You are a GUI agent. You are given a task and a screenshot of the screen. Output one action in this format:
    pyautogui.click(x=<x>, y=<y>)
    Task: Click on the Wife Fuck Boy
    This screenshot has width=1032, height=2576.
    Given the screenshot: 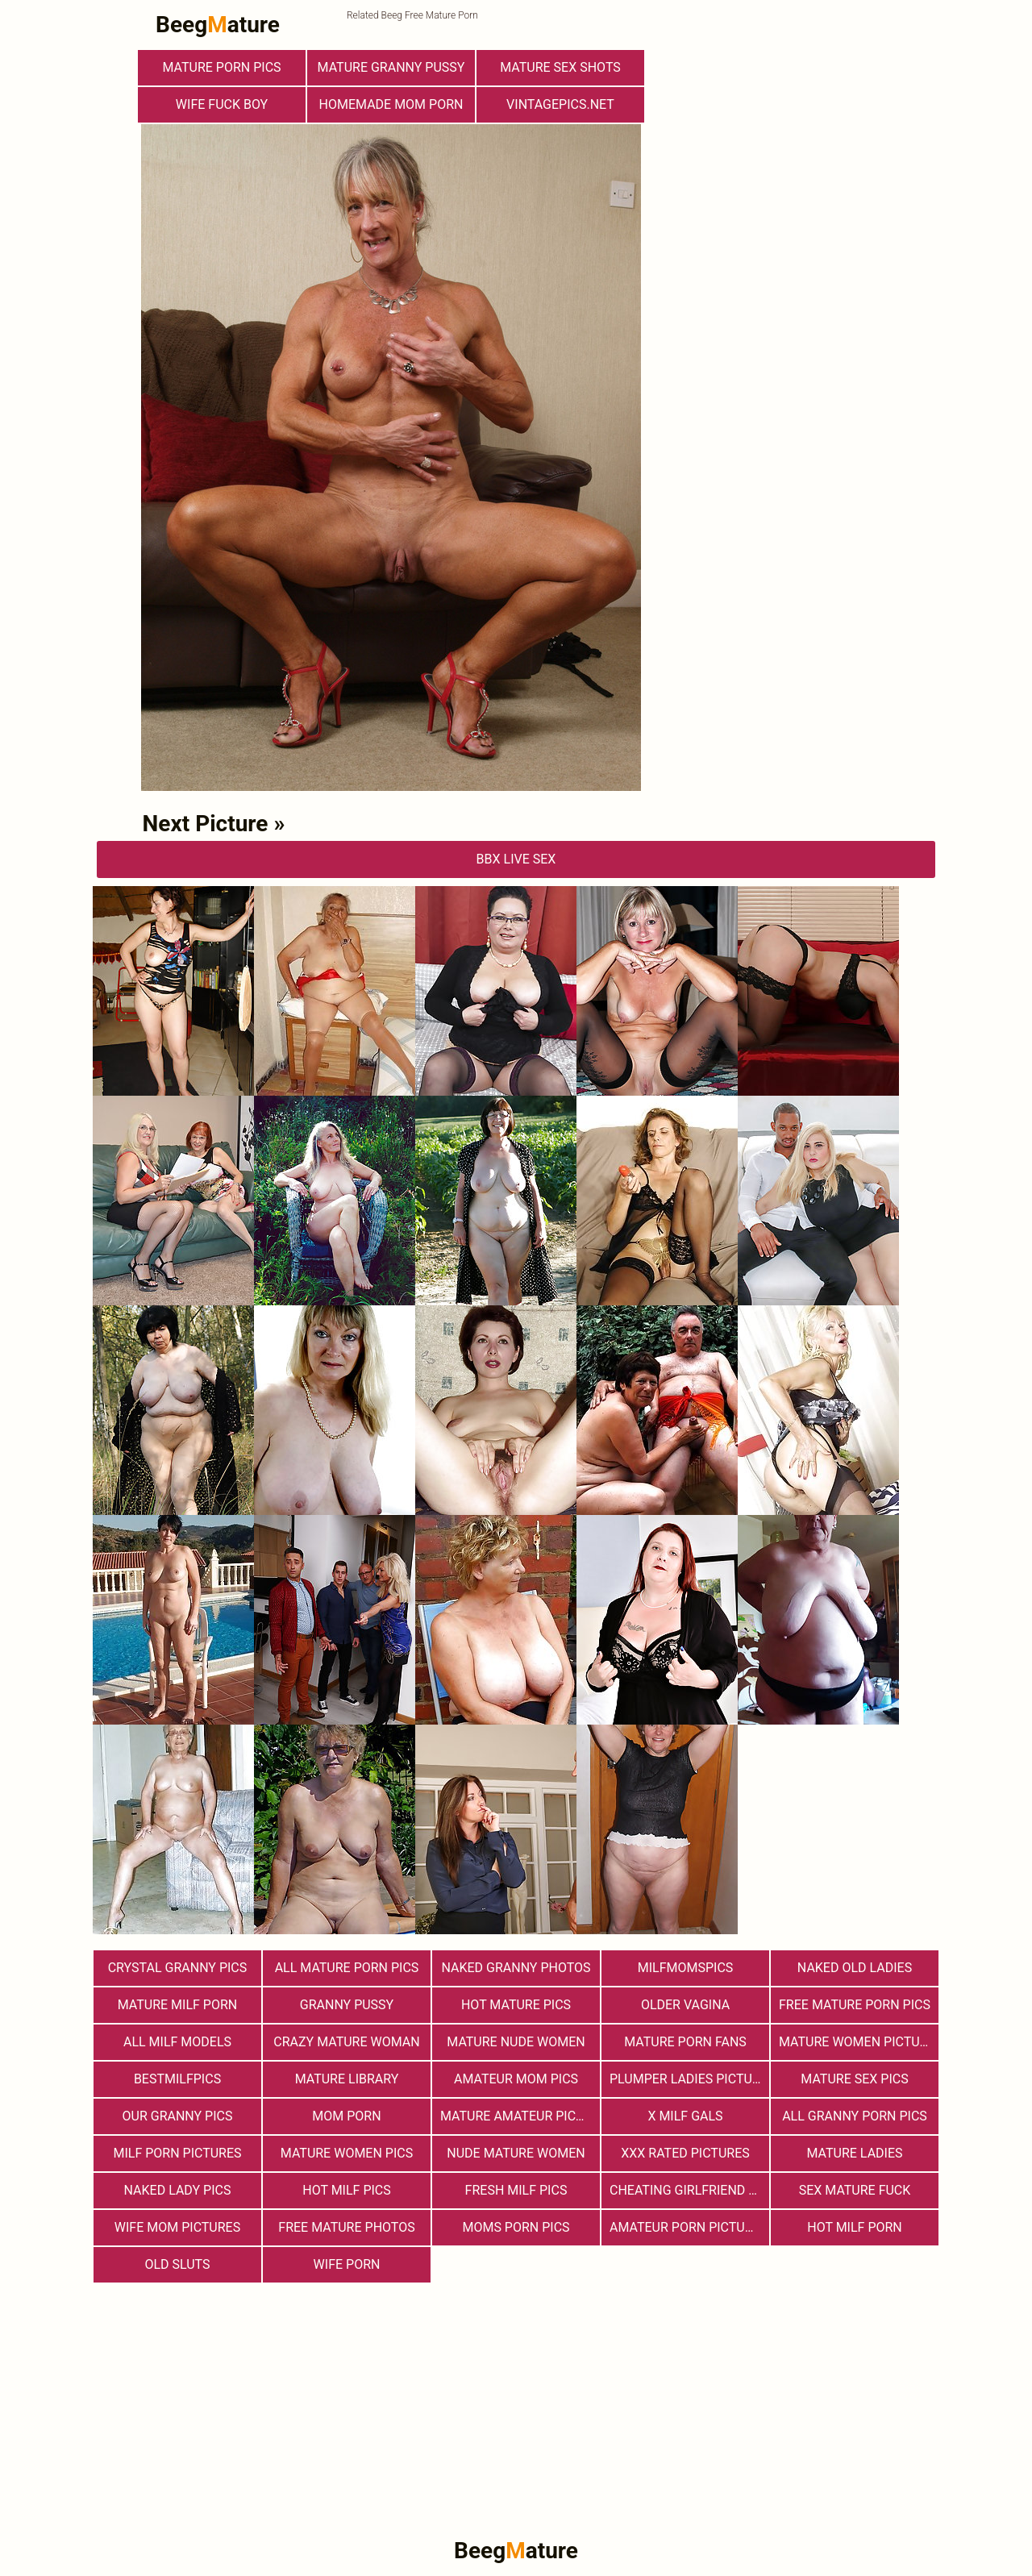 What is the action you would take?
    pyautogui.click(x=222, y=104)
    